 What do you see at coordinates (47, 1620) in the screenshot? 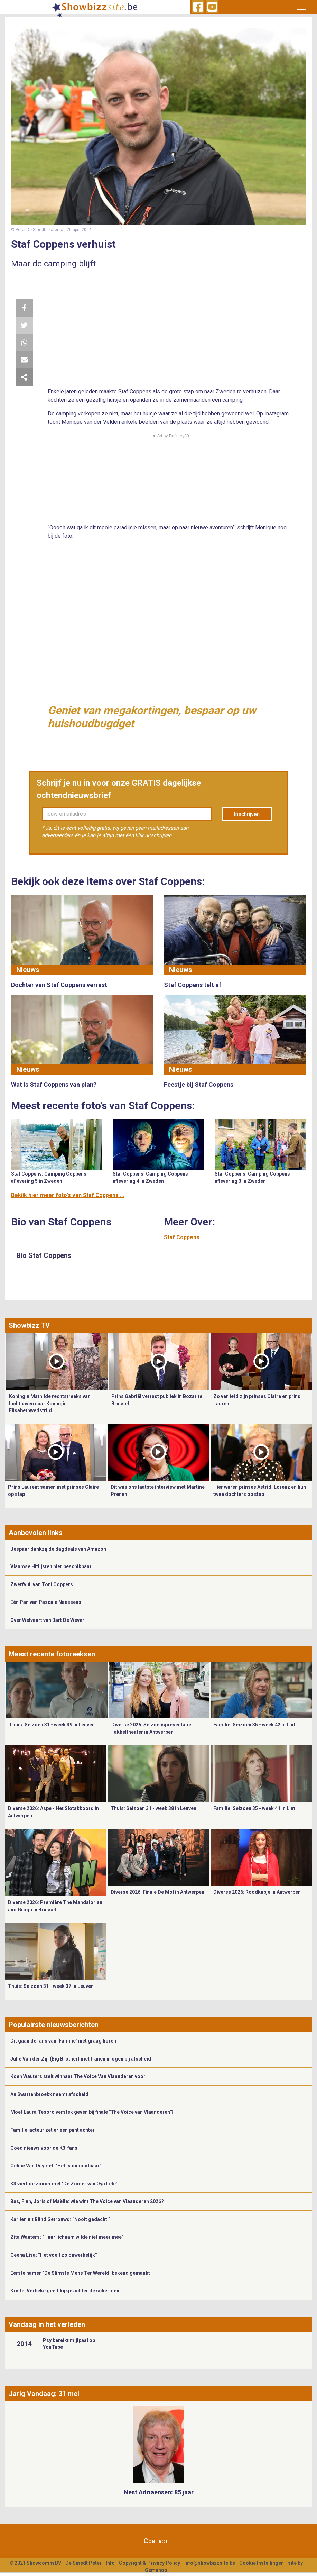
I see `Over Welvaart van Bart De Wever` at bounding box center [47, 1620].